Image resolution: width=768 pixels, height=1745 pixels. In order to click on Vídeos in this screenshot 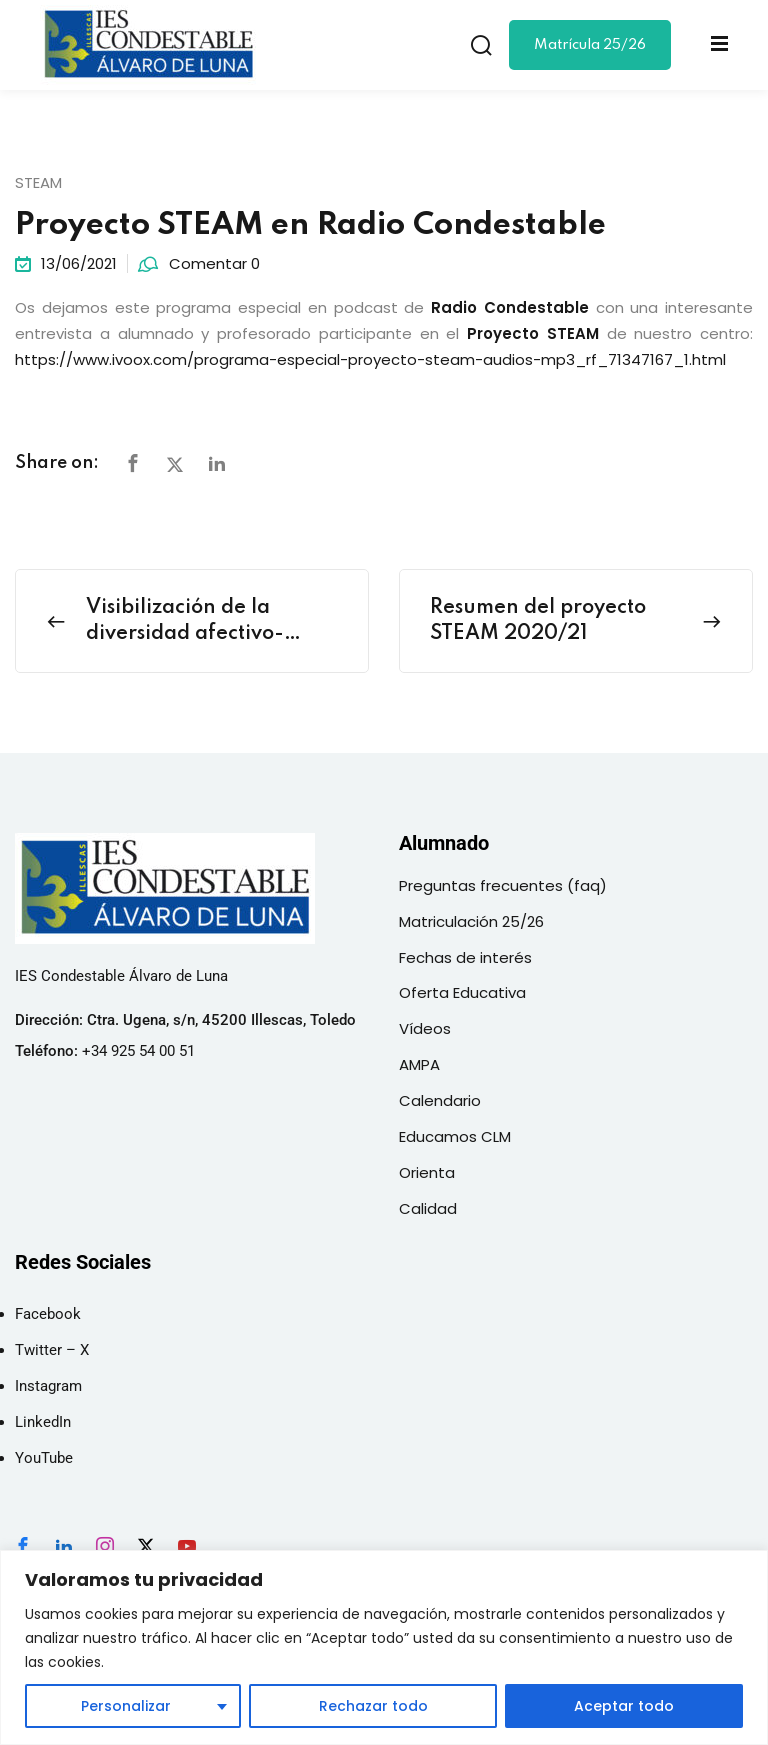, I will do `click(425, 1028)`.